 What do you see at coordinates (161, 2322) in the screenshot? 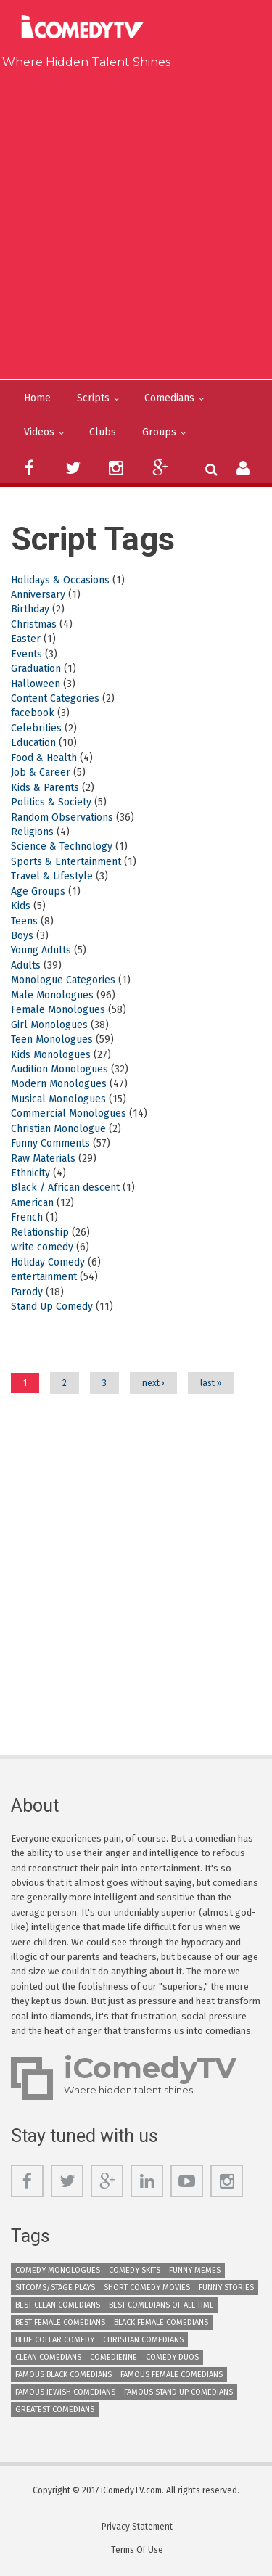
I see `Black Female Comedians` at bounding box center [161, 2322].